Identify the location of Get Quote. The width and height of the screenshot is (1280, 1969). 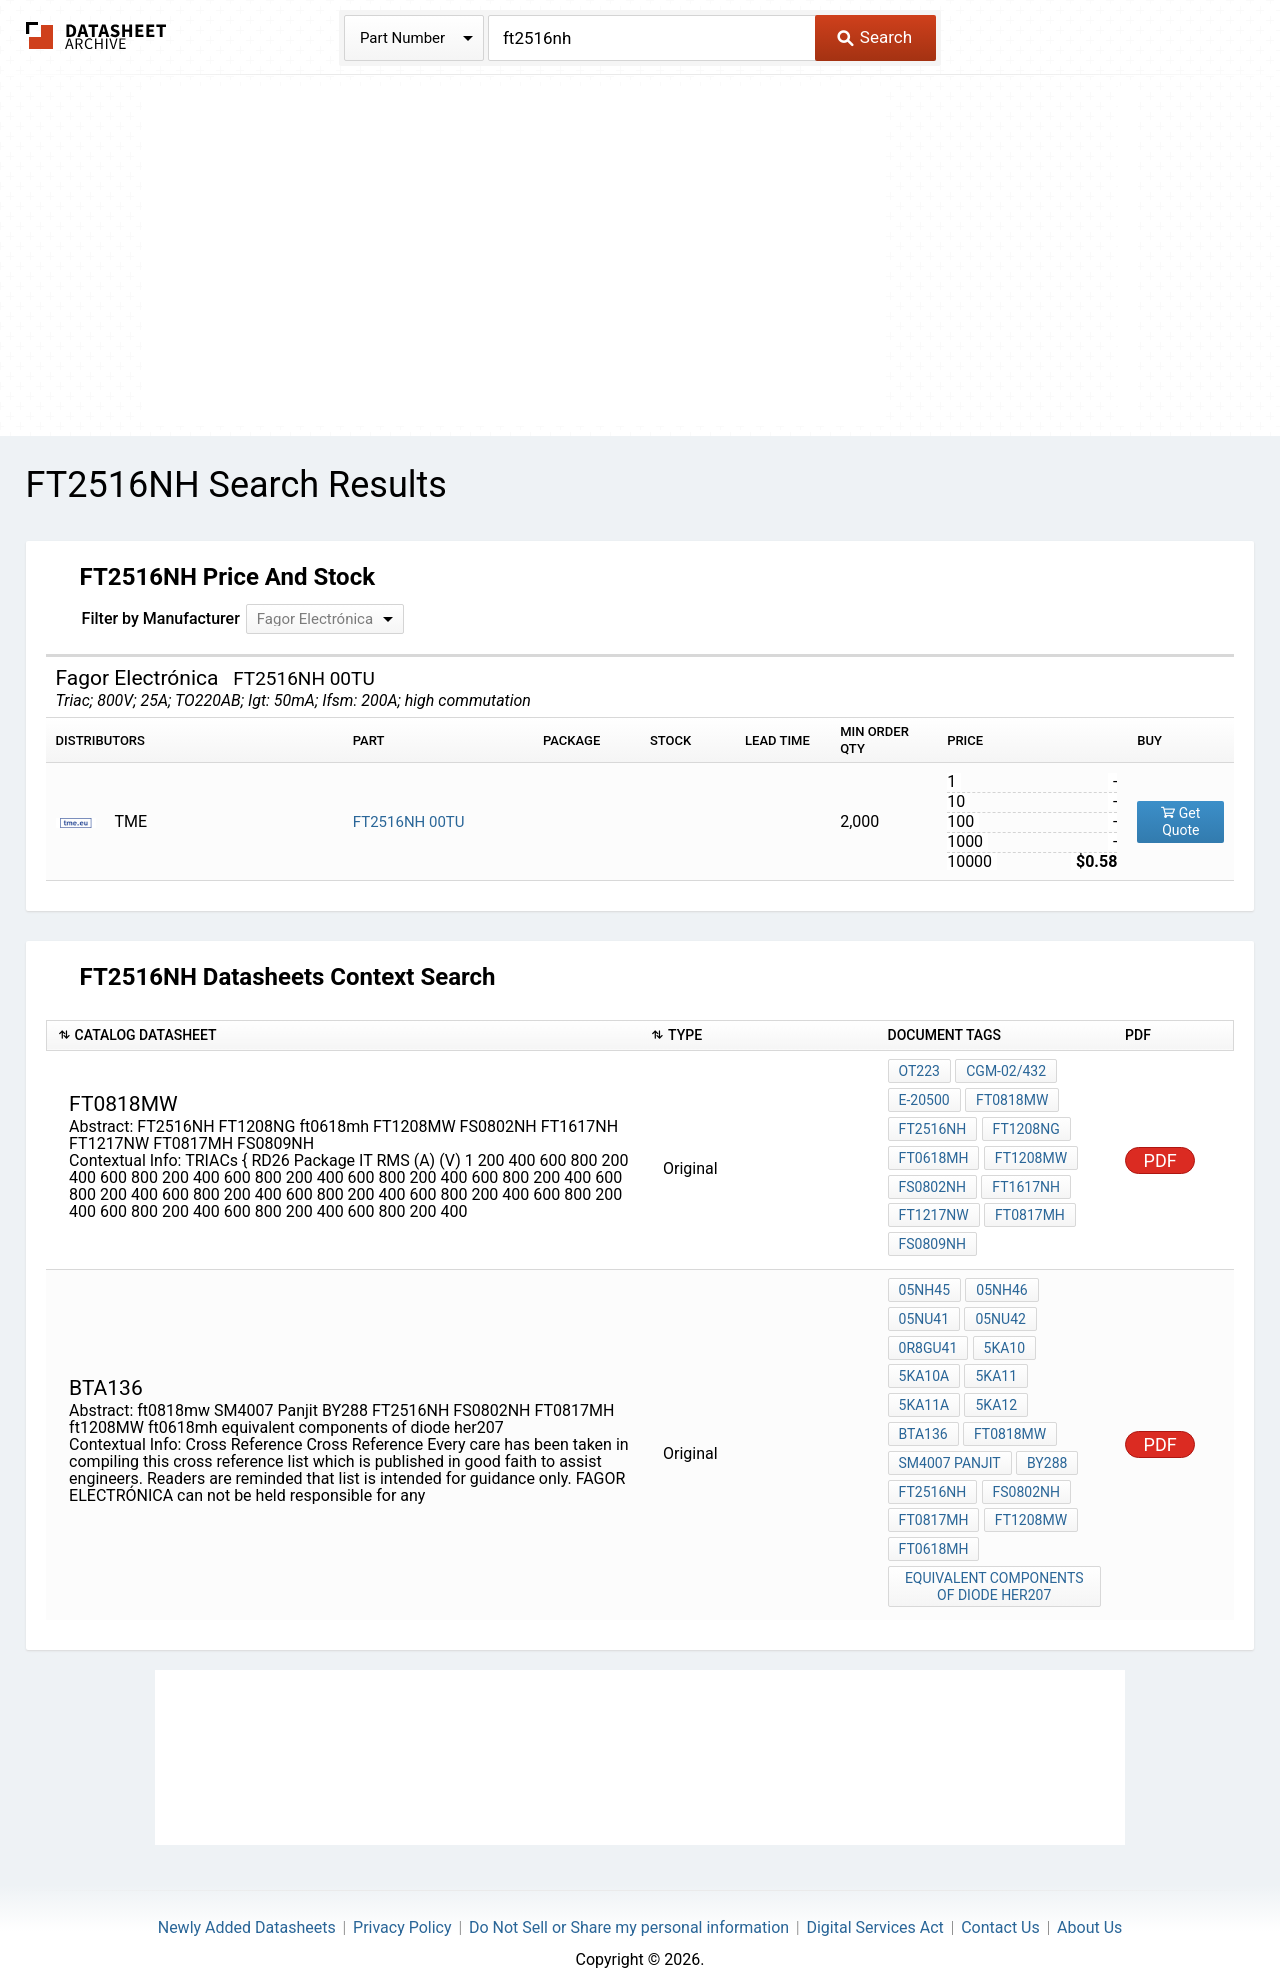
(1180, 821).